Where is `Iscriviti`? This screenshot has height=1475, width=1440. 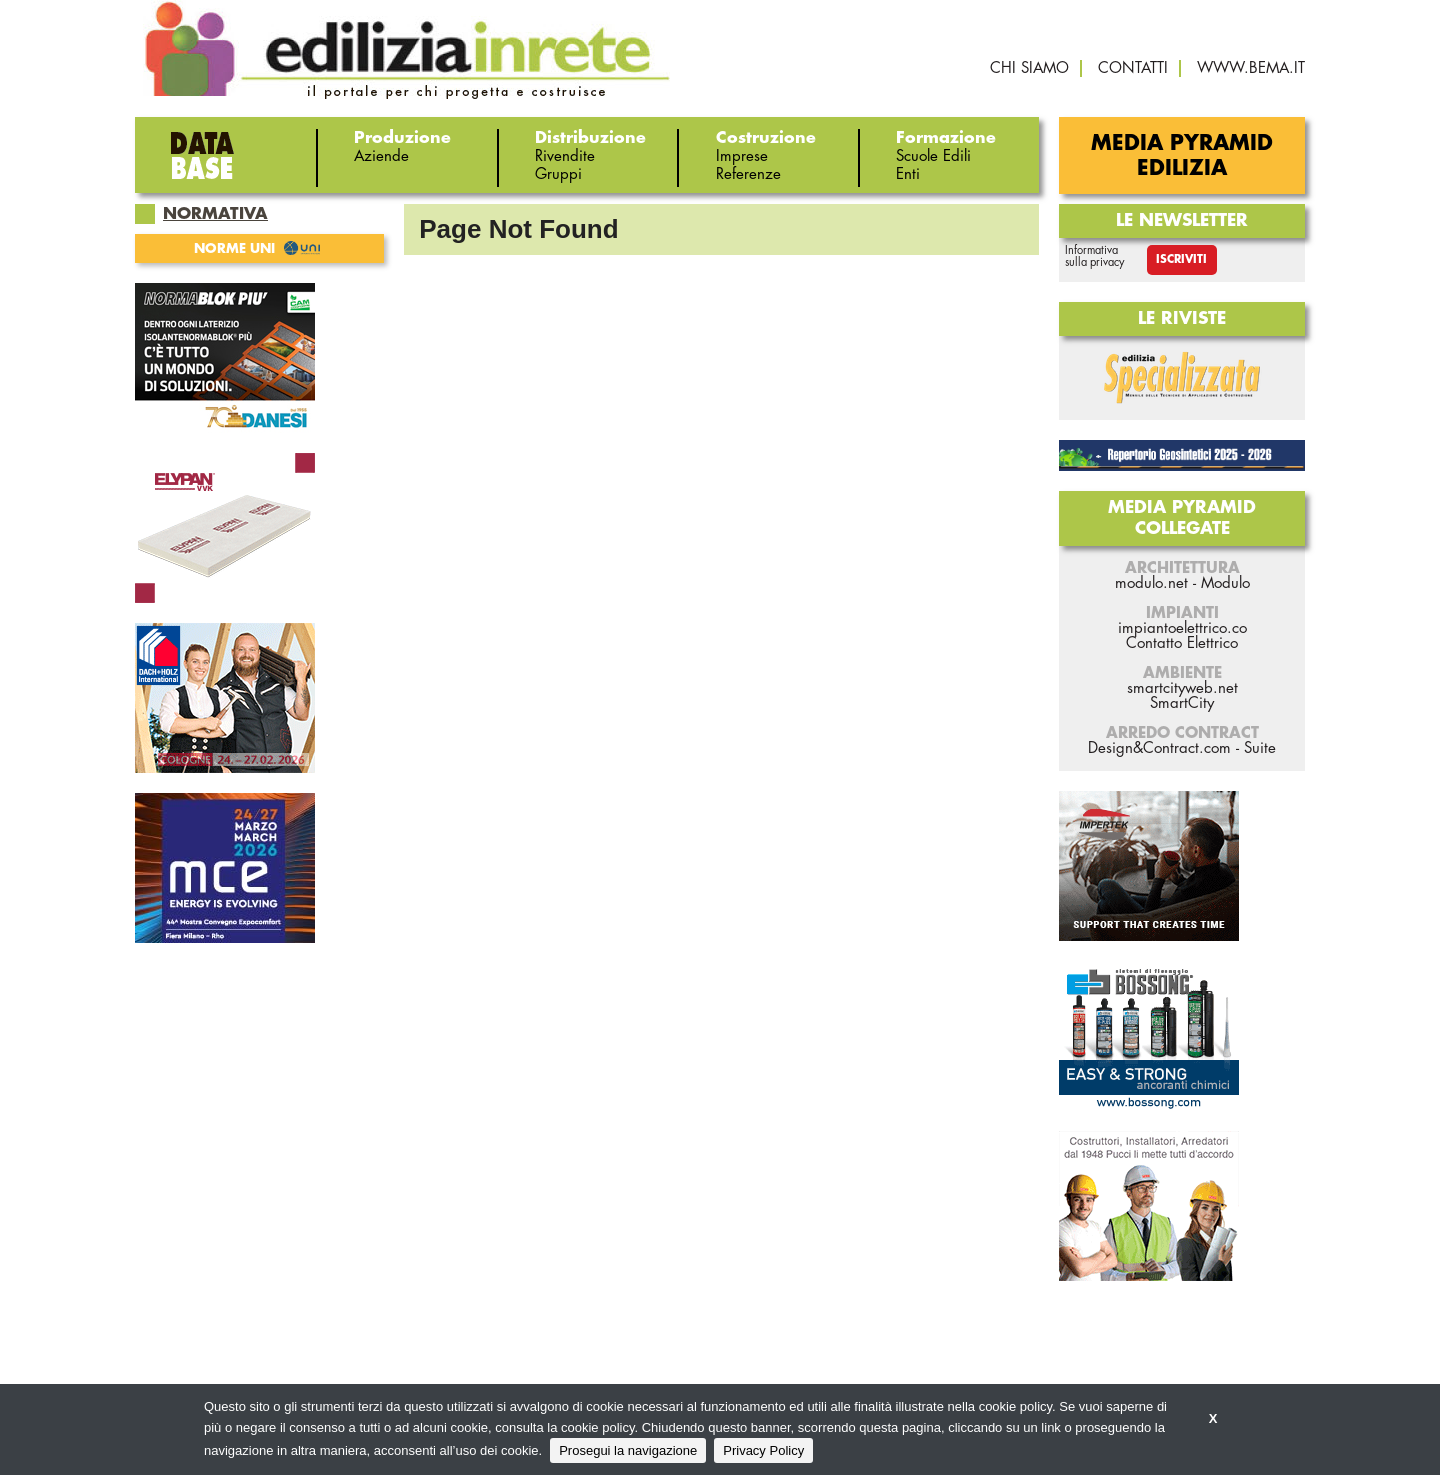
Iscriviti is located at coordinates (1181, 259).